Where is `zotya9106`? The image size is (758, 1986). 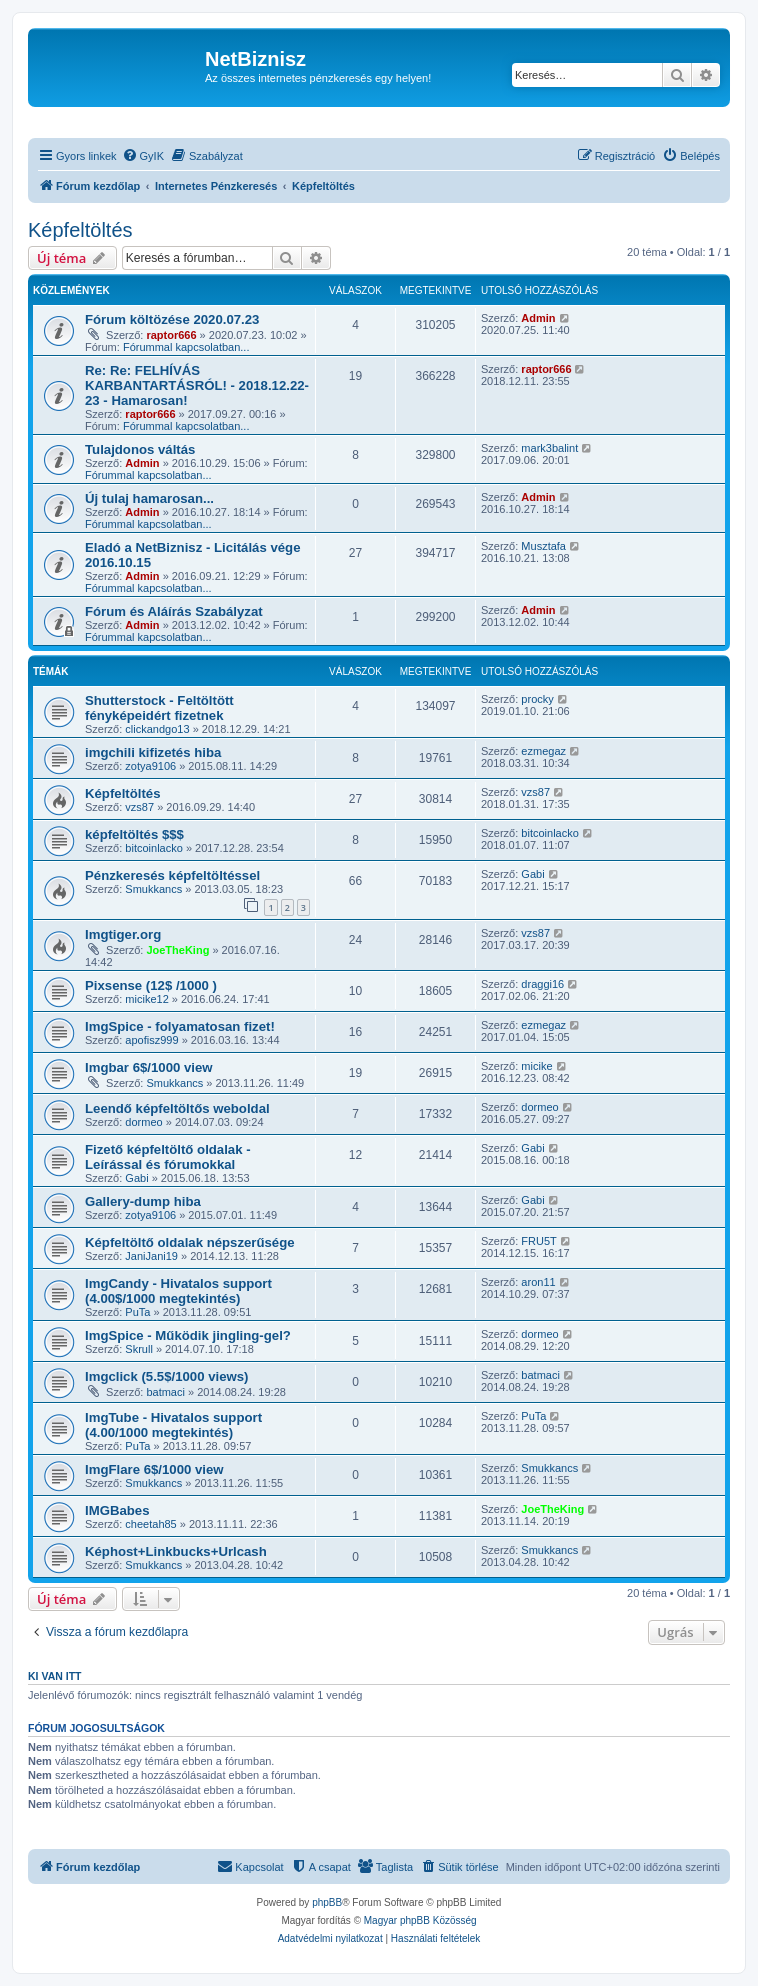
zotya9106 is located at coordinates (150, 766).